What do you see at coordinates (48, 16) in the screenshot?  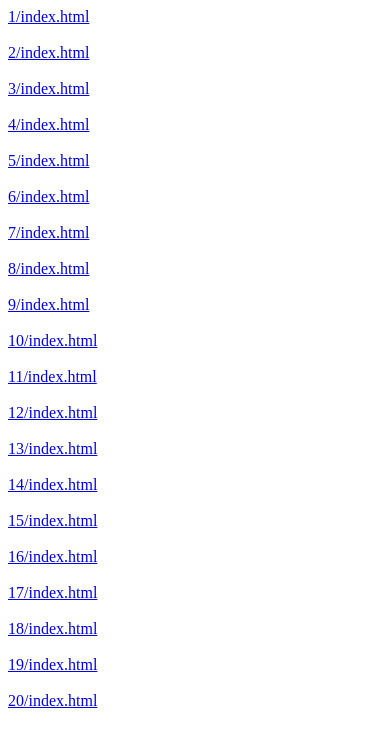 I see `1/index.html` at bounding box center [48, 16].